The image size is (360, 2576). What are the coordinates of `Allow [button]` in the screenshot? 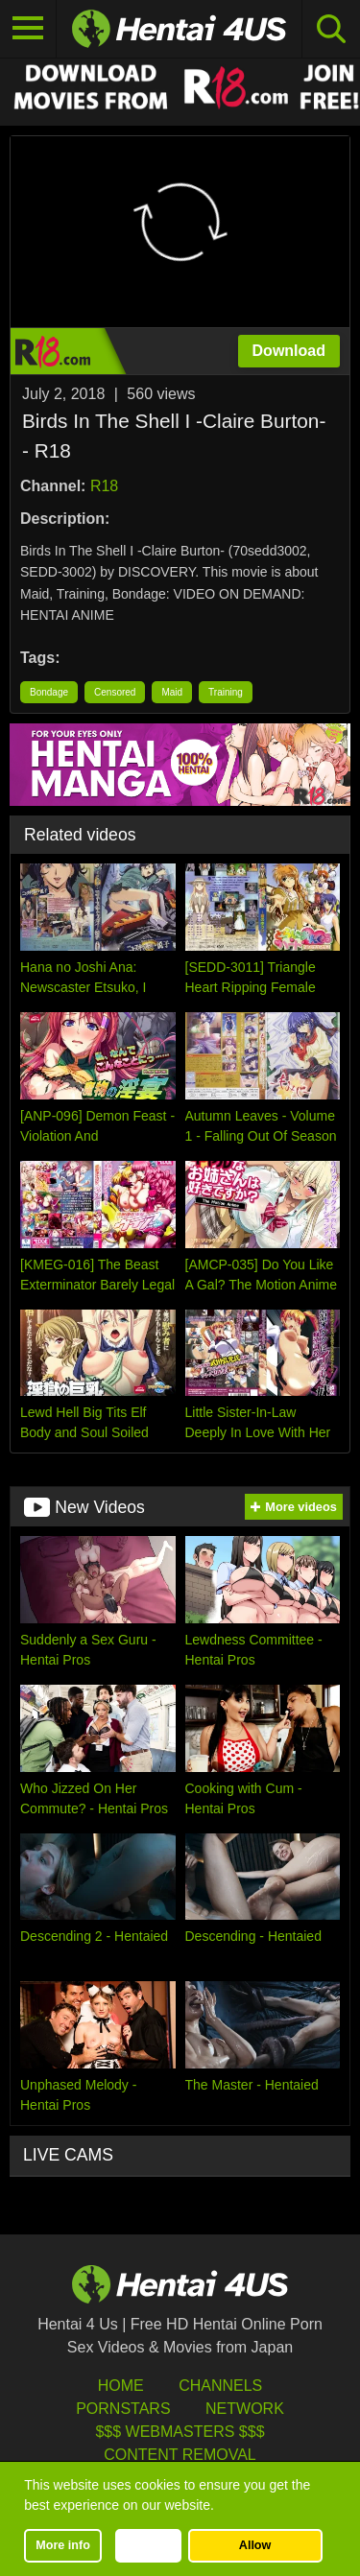 It's located at (255, 2545).